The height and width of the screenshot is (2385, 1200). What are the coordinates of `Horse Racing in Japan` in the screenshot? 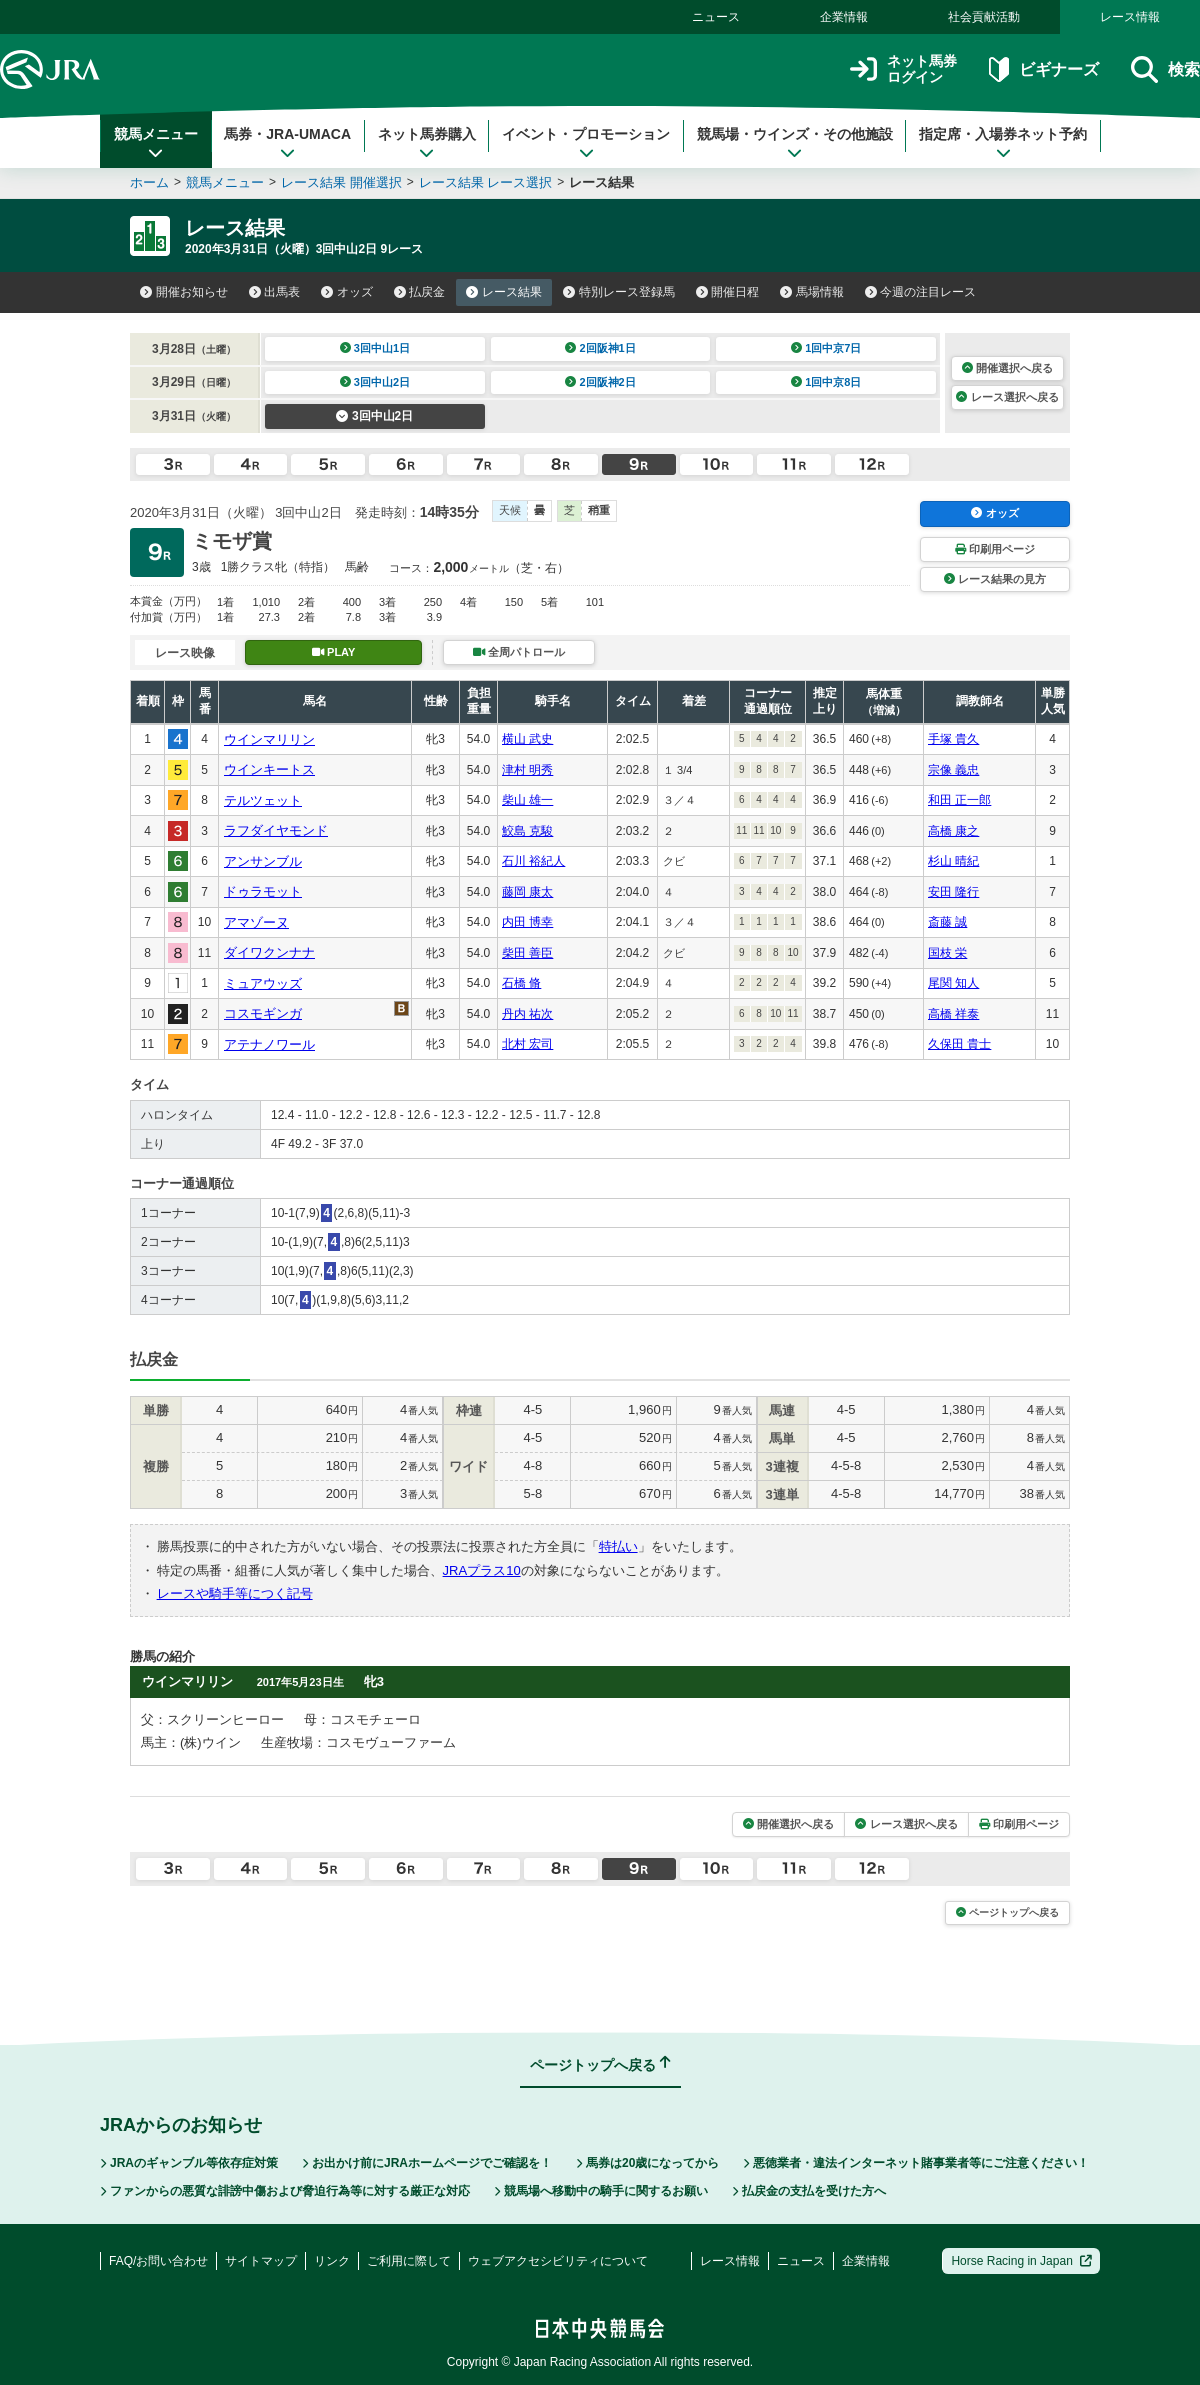 It's located at (1021, 2261).